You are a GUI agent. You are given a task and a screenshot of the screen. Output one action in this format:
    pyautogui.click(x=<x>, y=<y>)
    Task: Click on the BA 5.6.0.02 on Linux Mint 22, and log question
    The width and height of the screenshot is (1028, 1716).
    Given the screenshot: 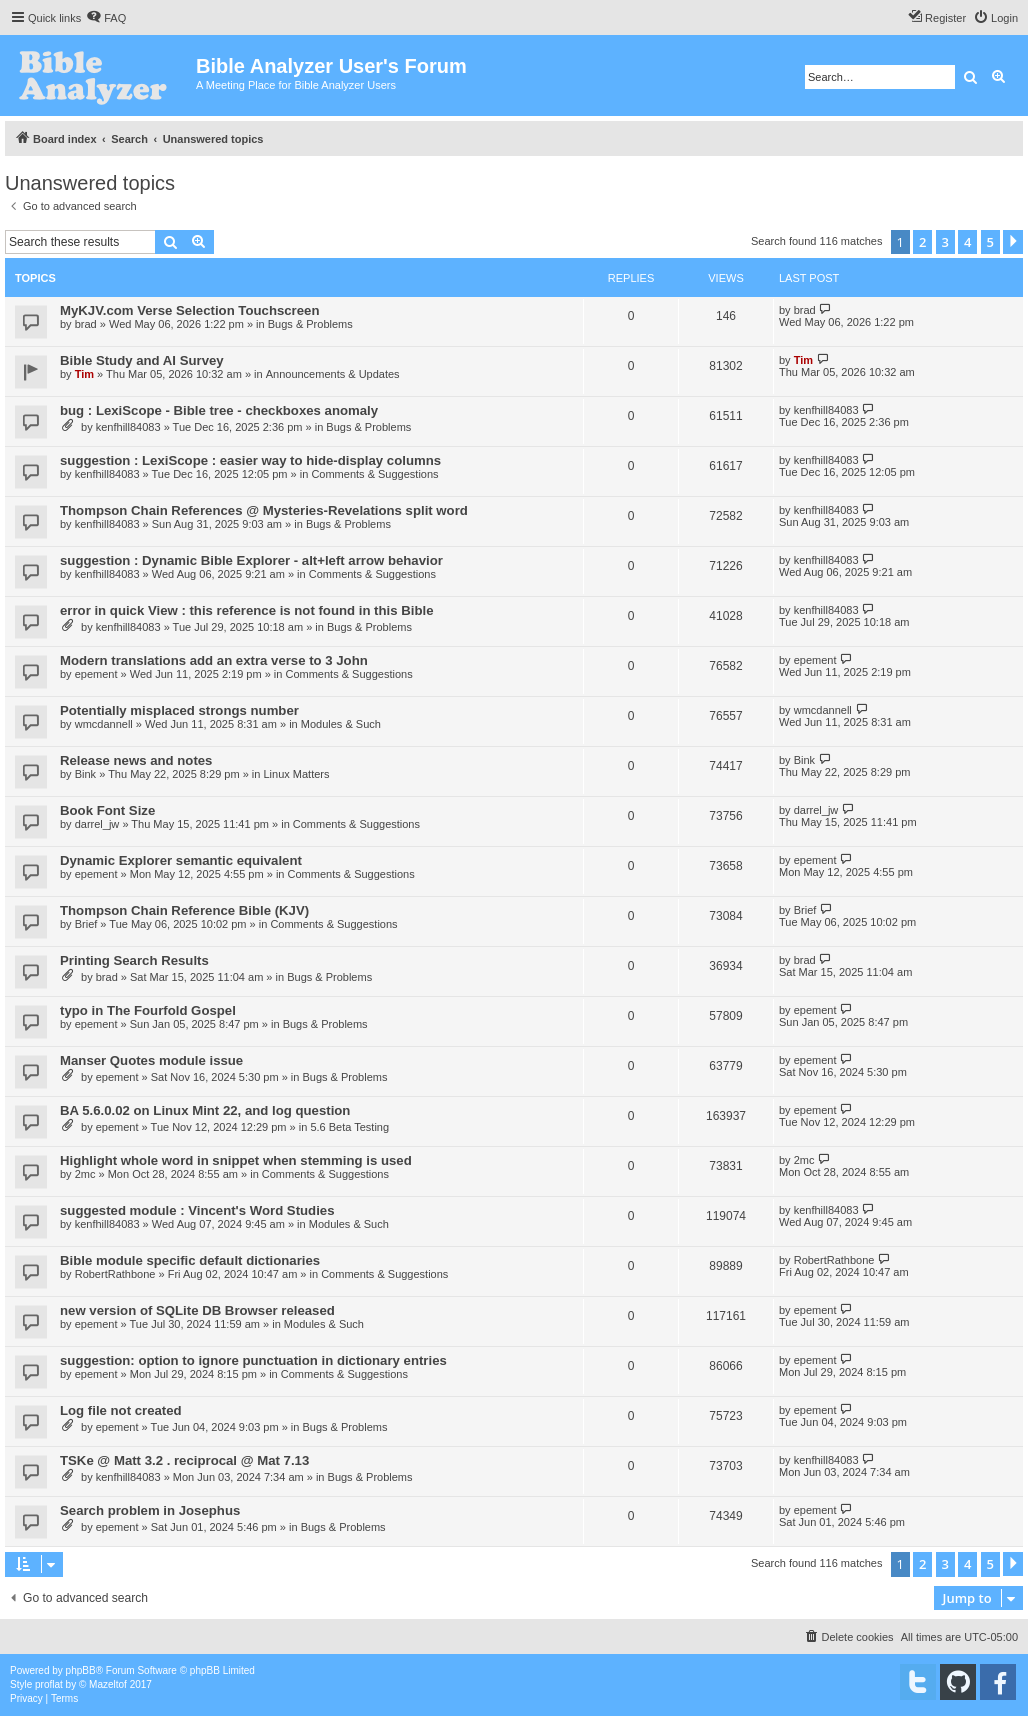 What is the action you would take?
    pyautogui.click(x=205, y=1110)
    